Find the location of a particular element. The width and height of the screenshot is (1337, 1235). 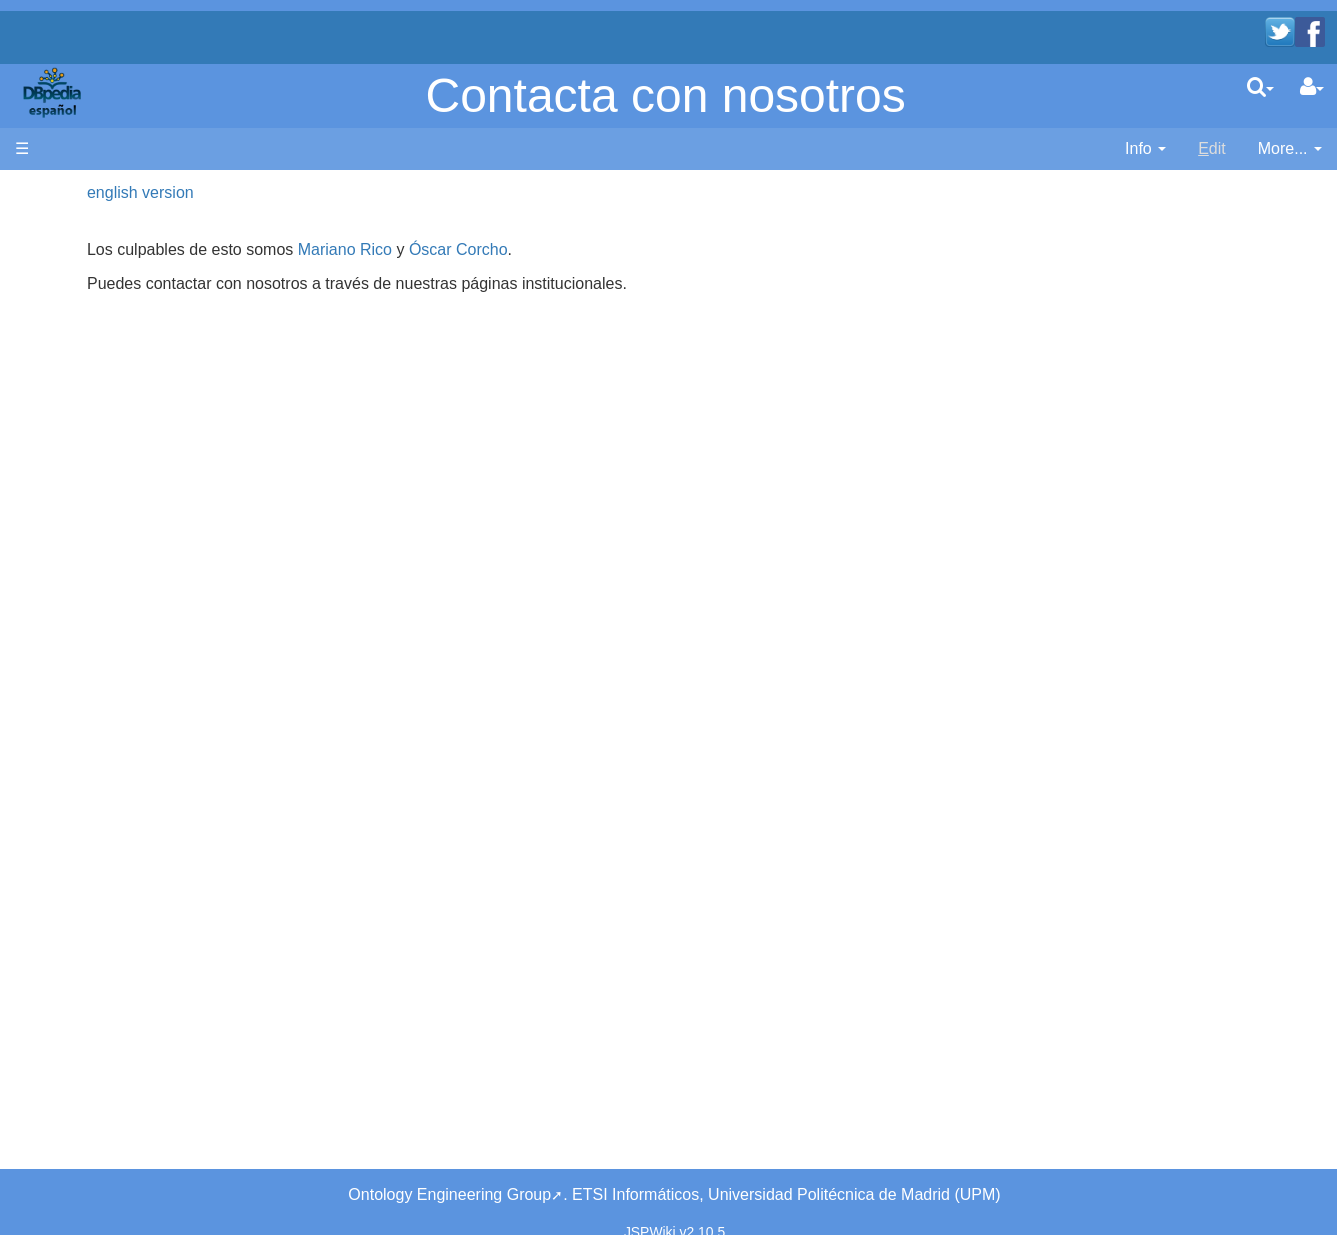

english version is located at coordinates (355, 192).